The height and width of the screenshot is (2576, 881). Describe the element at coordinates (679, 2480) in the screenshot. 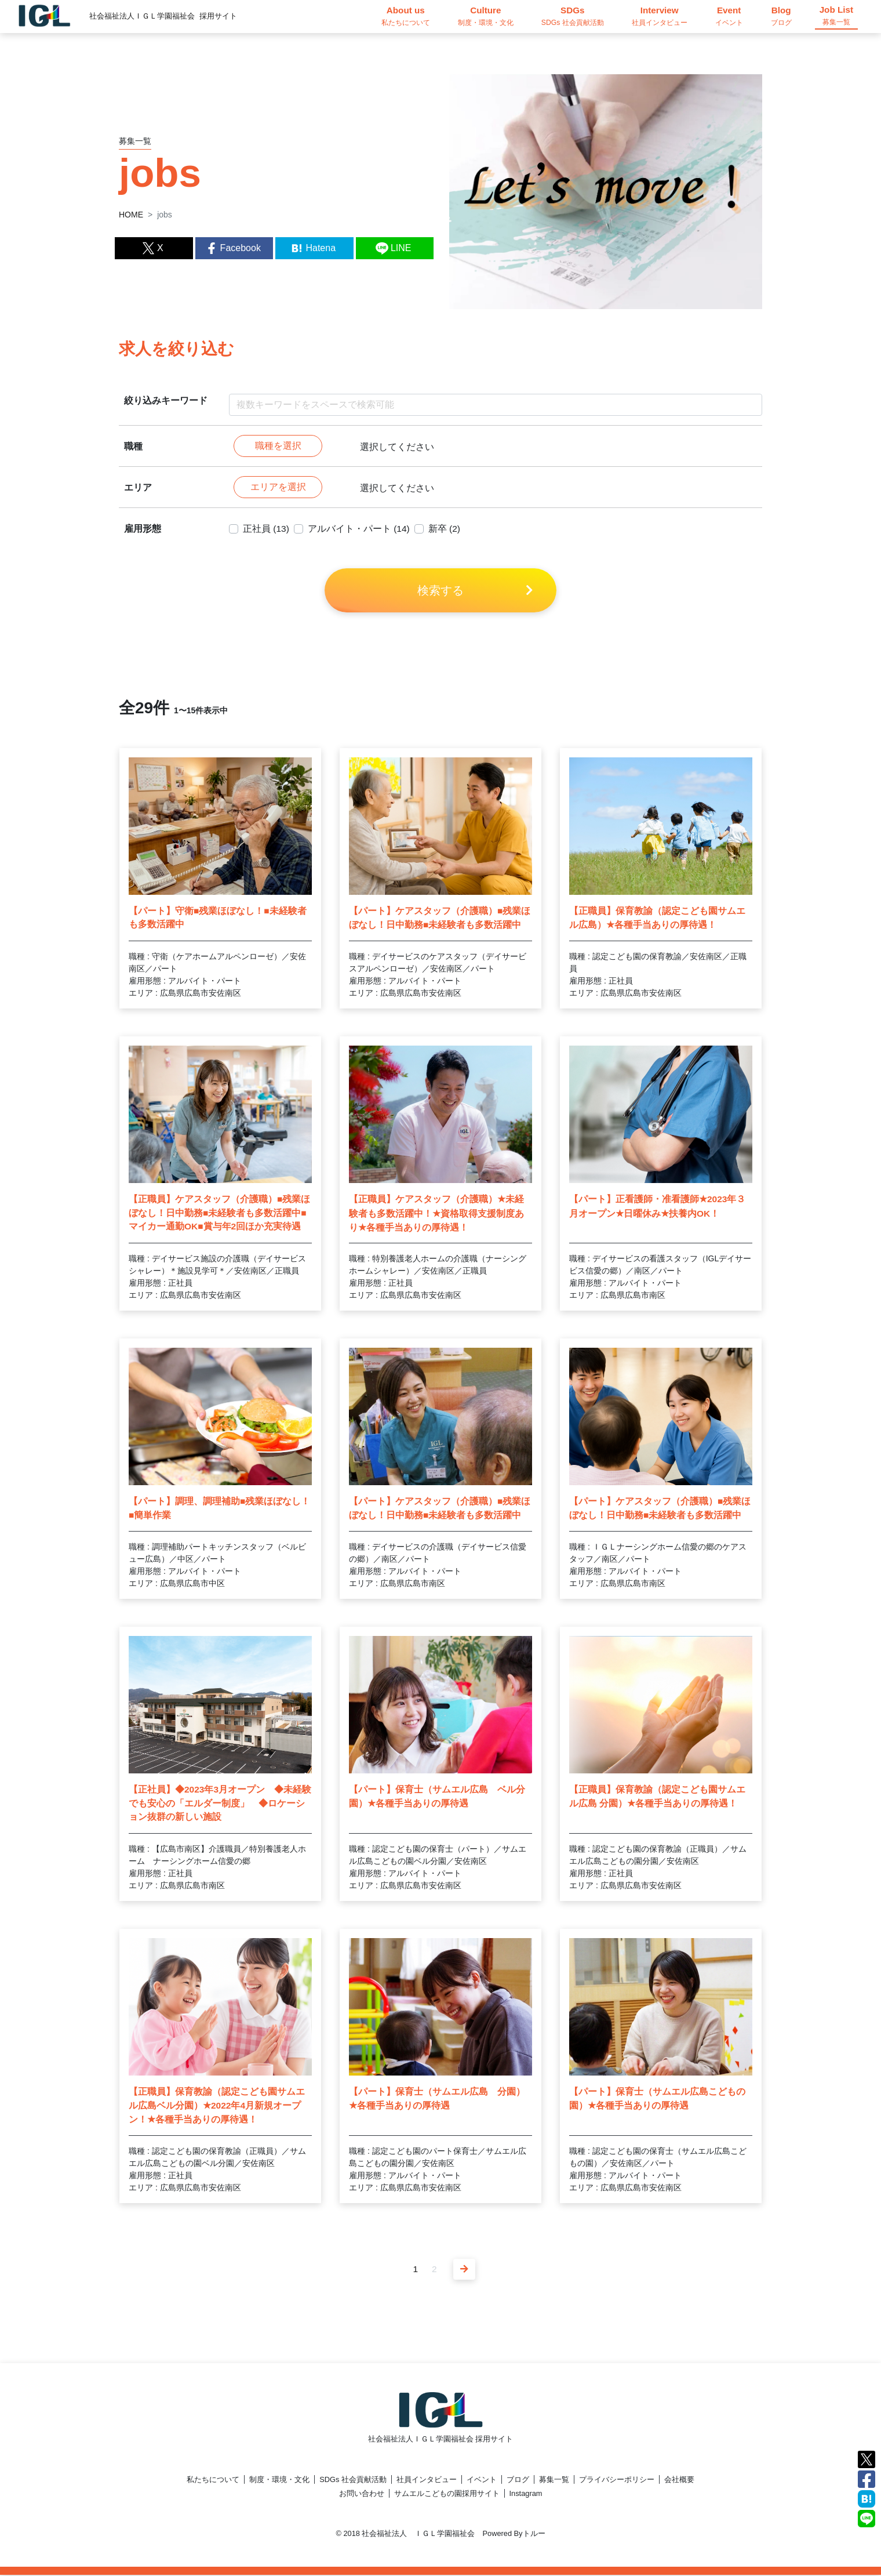

I see `会社概要` at that location.